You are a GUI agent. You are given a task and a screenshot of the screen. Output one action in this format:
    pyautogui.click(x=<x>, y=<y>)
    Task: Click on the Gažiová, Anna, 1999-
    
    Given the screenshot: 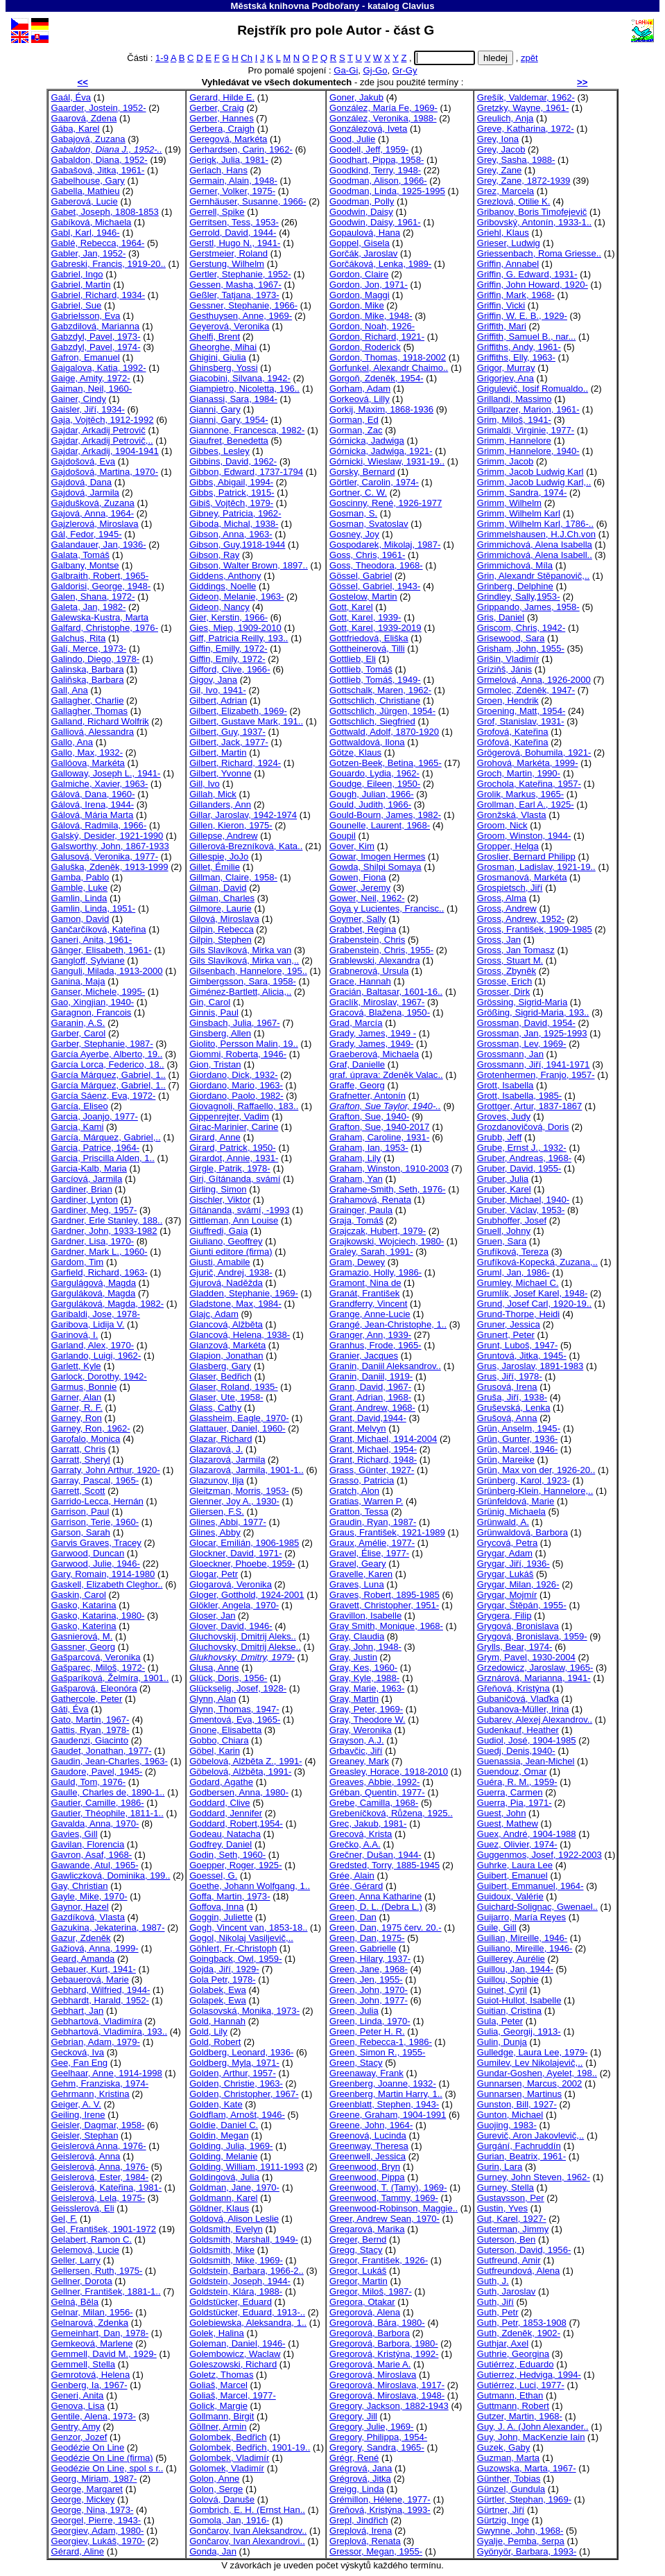 What is the action you would take?
    pyautogui.click(x=95, y=1948)
    